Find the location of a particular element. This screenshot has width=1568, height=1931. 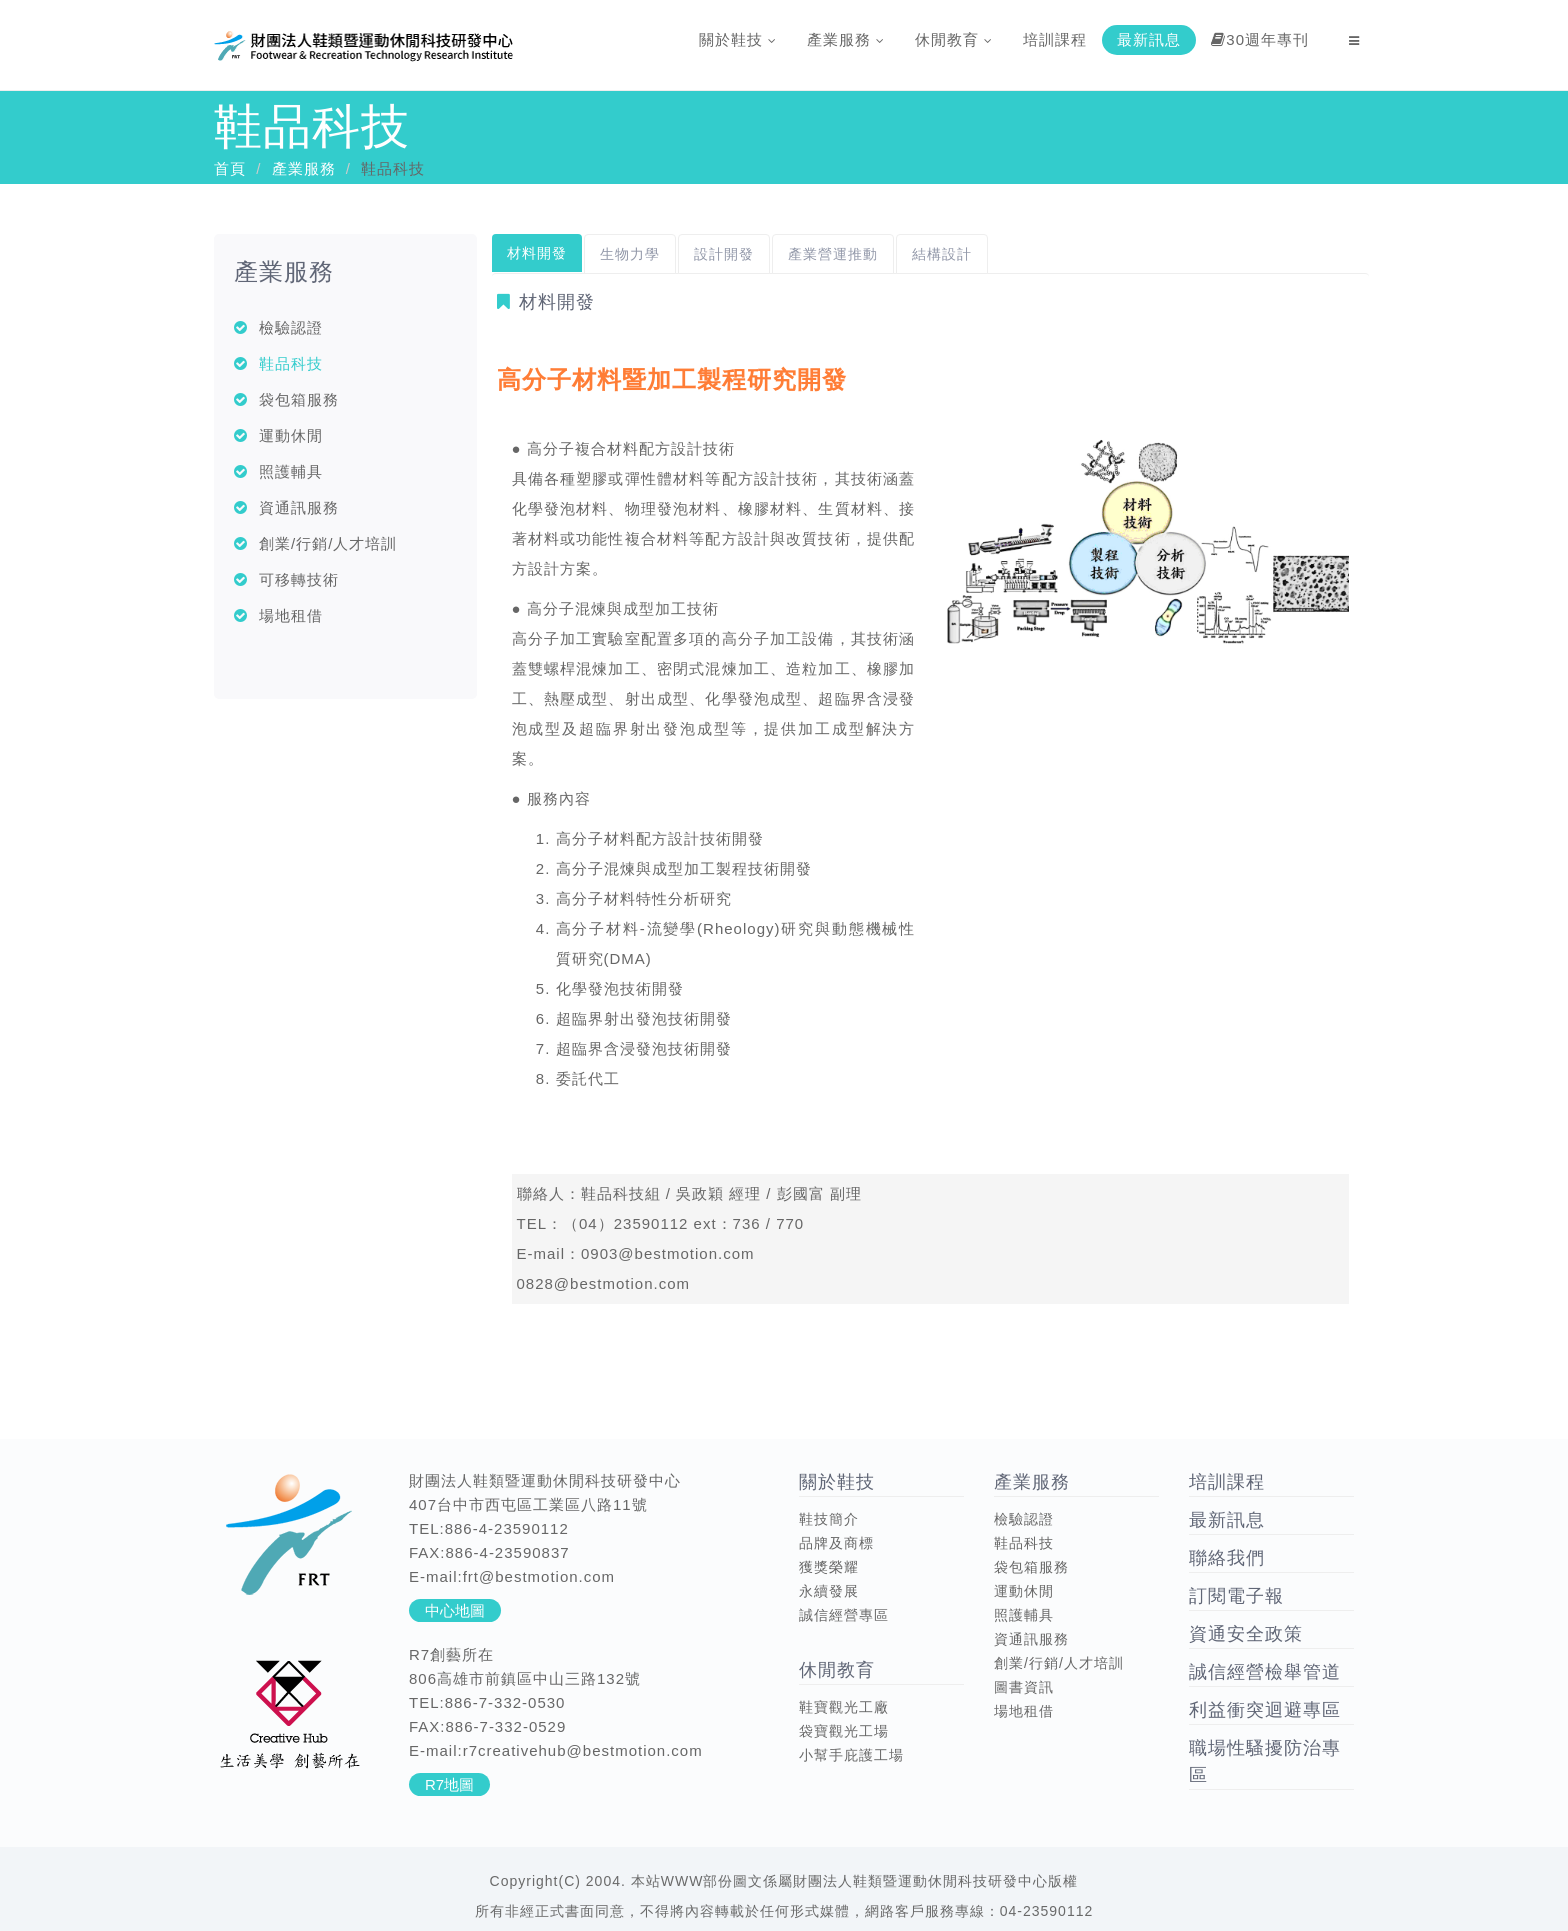

中心地圖 is located at coordinates (455, 1610).